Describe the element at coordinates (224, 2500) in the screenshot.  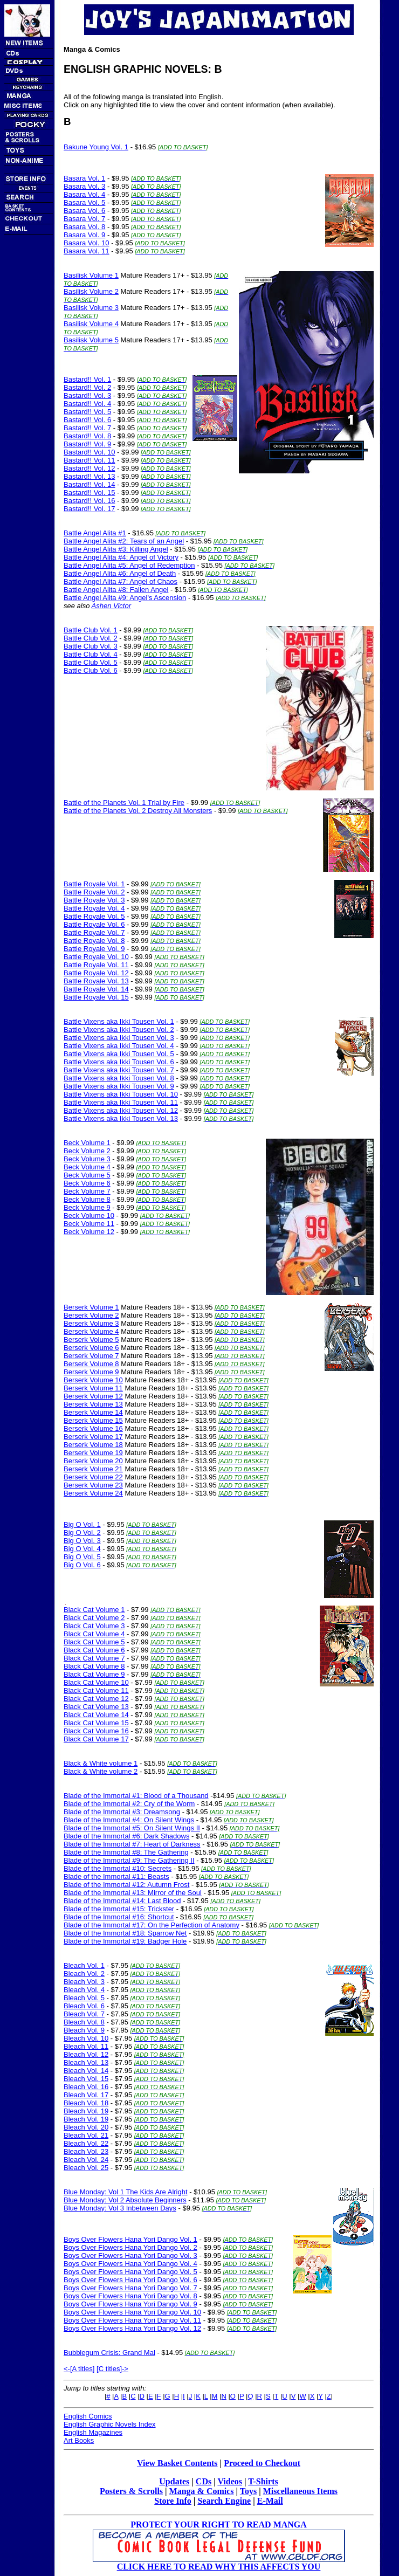
I see `Search Engine` at that location.